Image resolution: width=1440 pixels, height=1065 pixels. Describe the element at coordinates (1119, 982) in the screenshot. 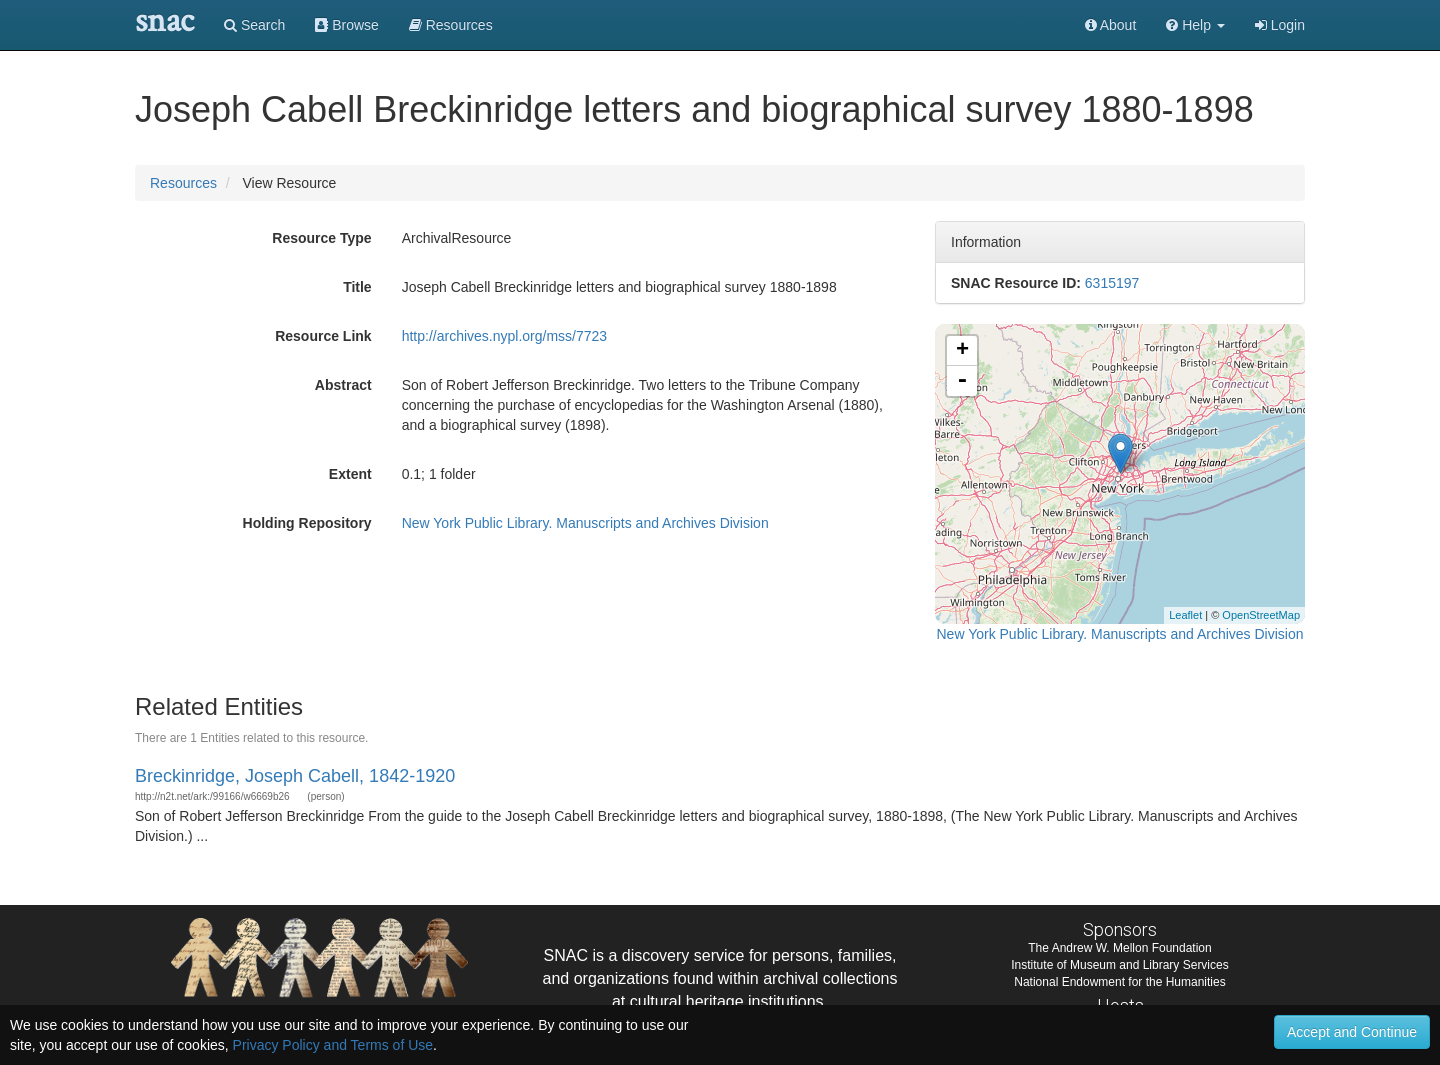

I see `National Endowment for the Humanities` at that location.